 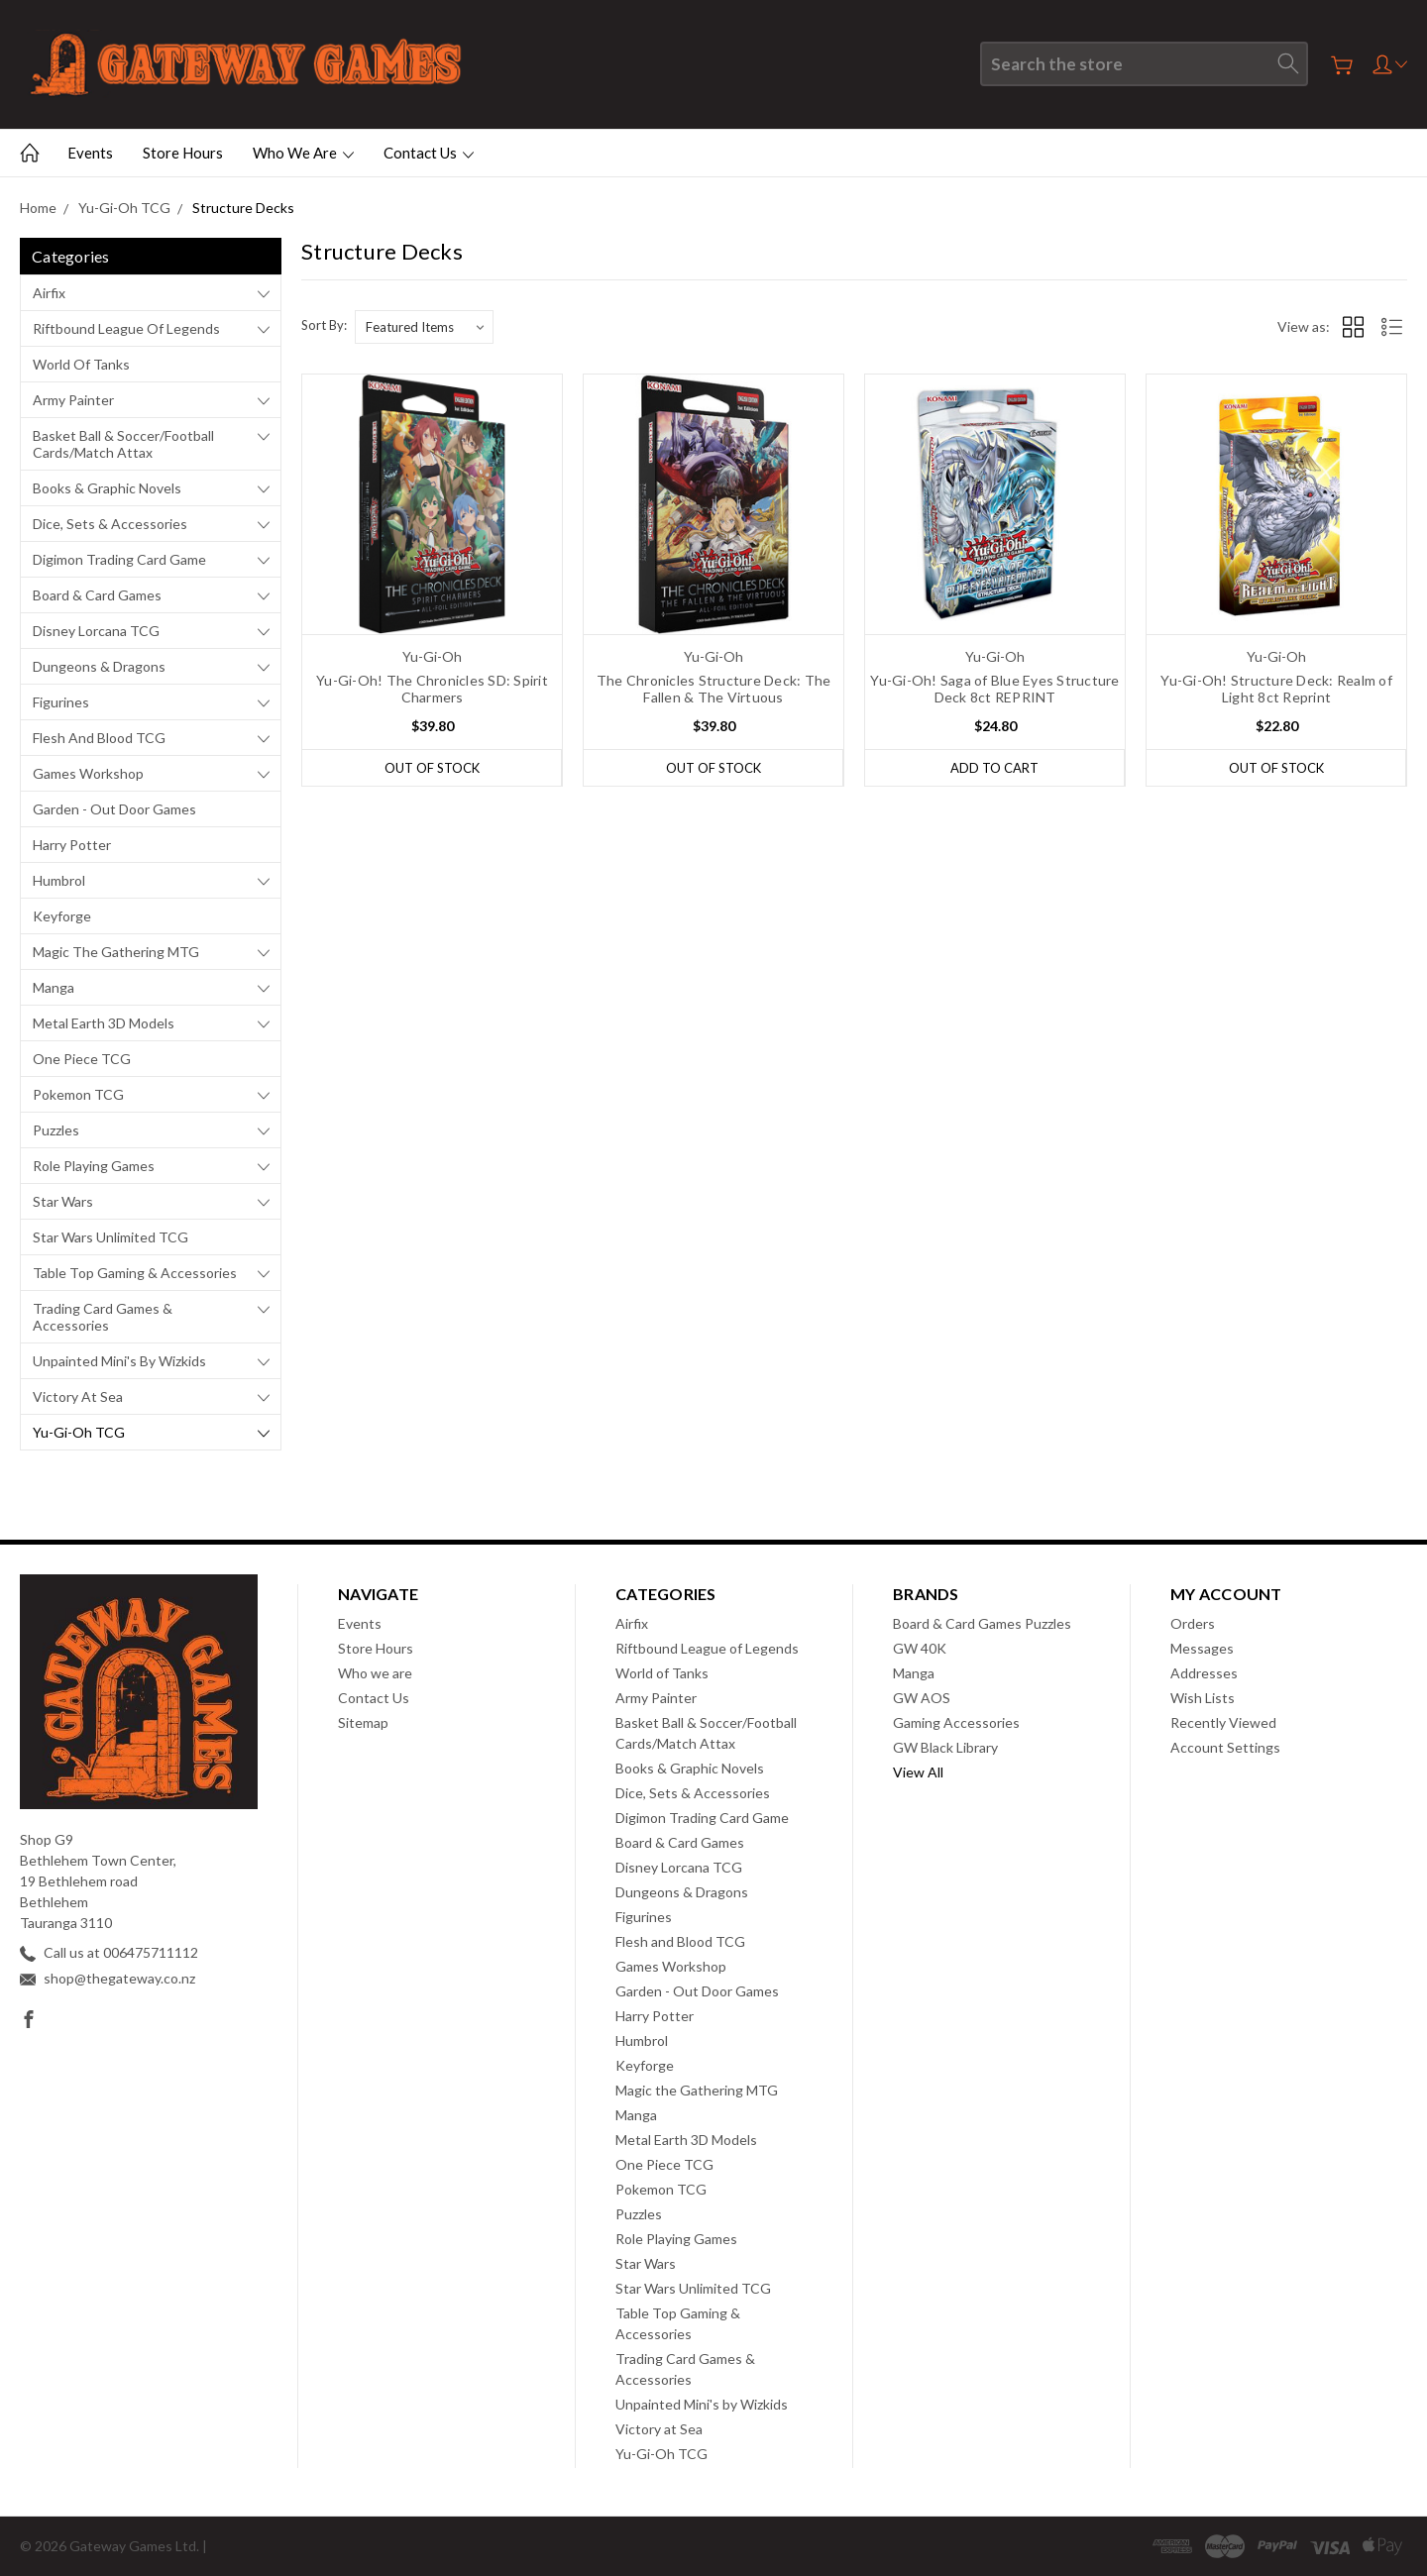 I want to click on Star Wars, so click(x=63, y=1201).